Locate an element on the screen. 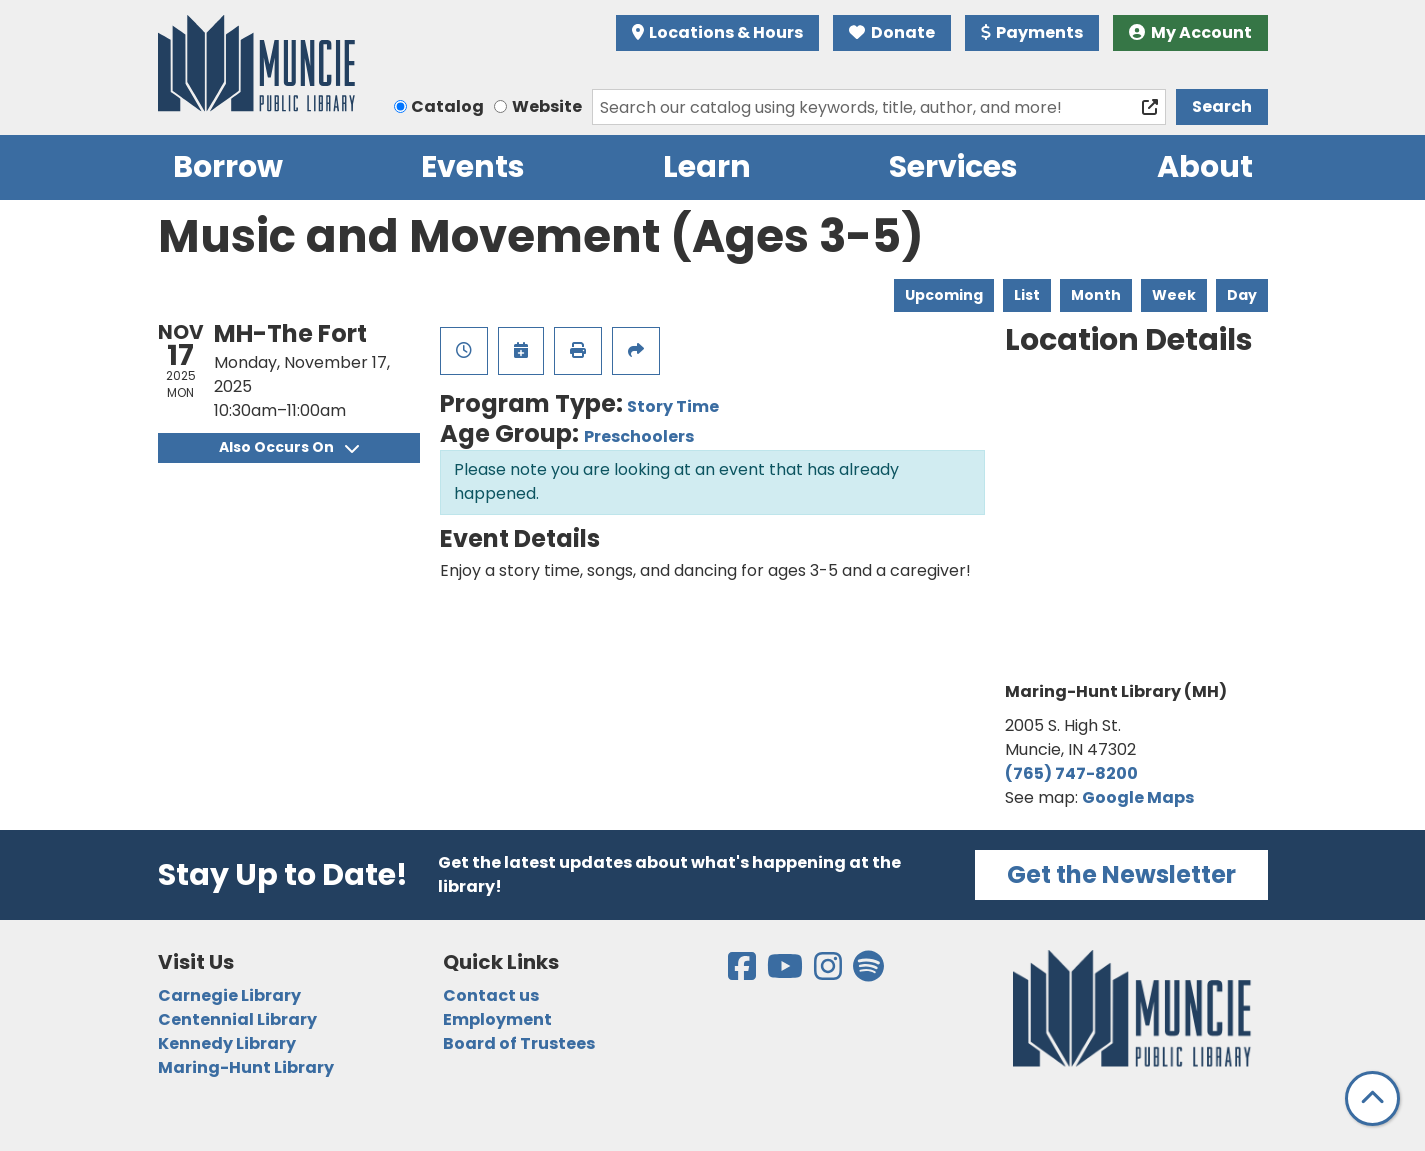 The image size is (1425, 1151). Donate is located at coordinates (892, 32).